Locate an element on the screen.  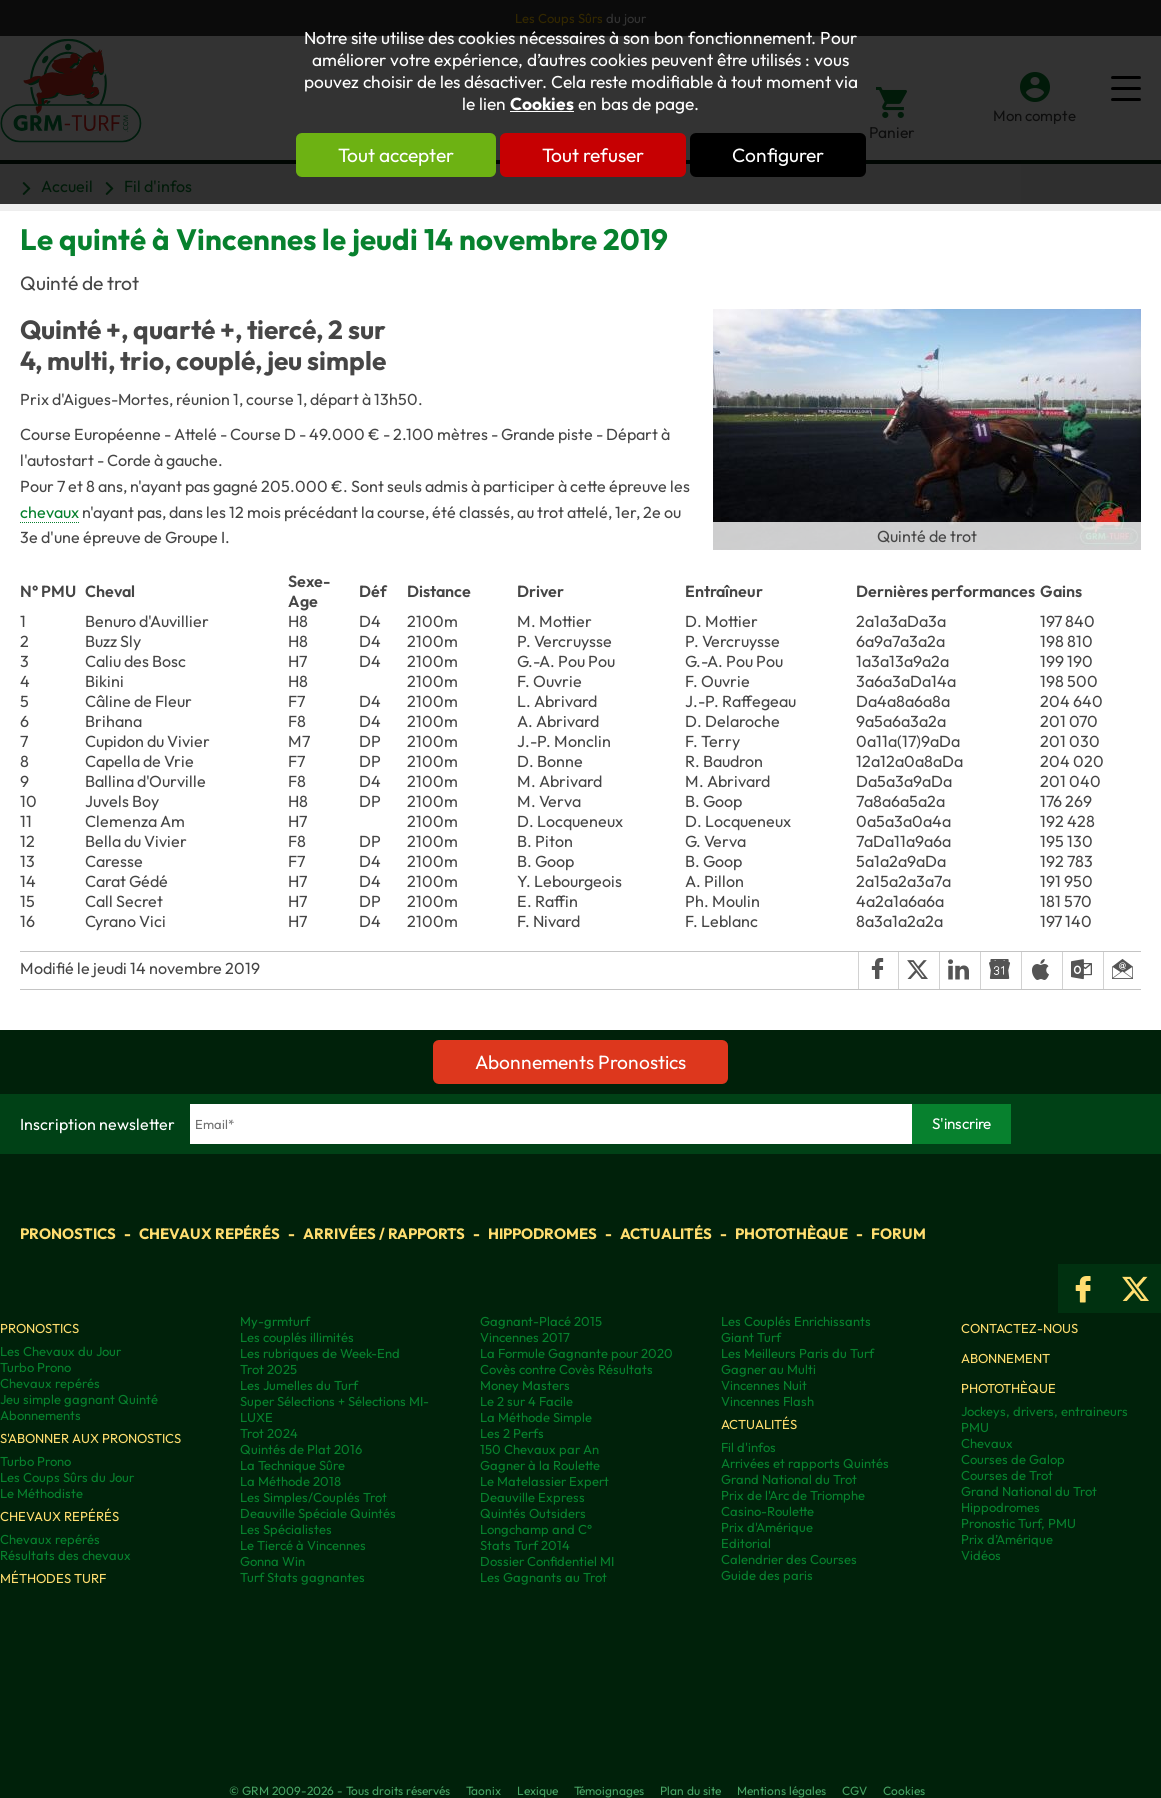
Prix d'Amérique is located at coordinates (767, 1527).